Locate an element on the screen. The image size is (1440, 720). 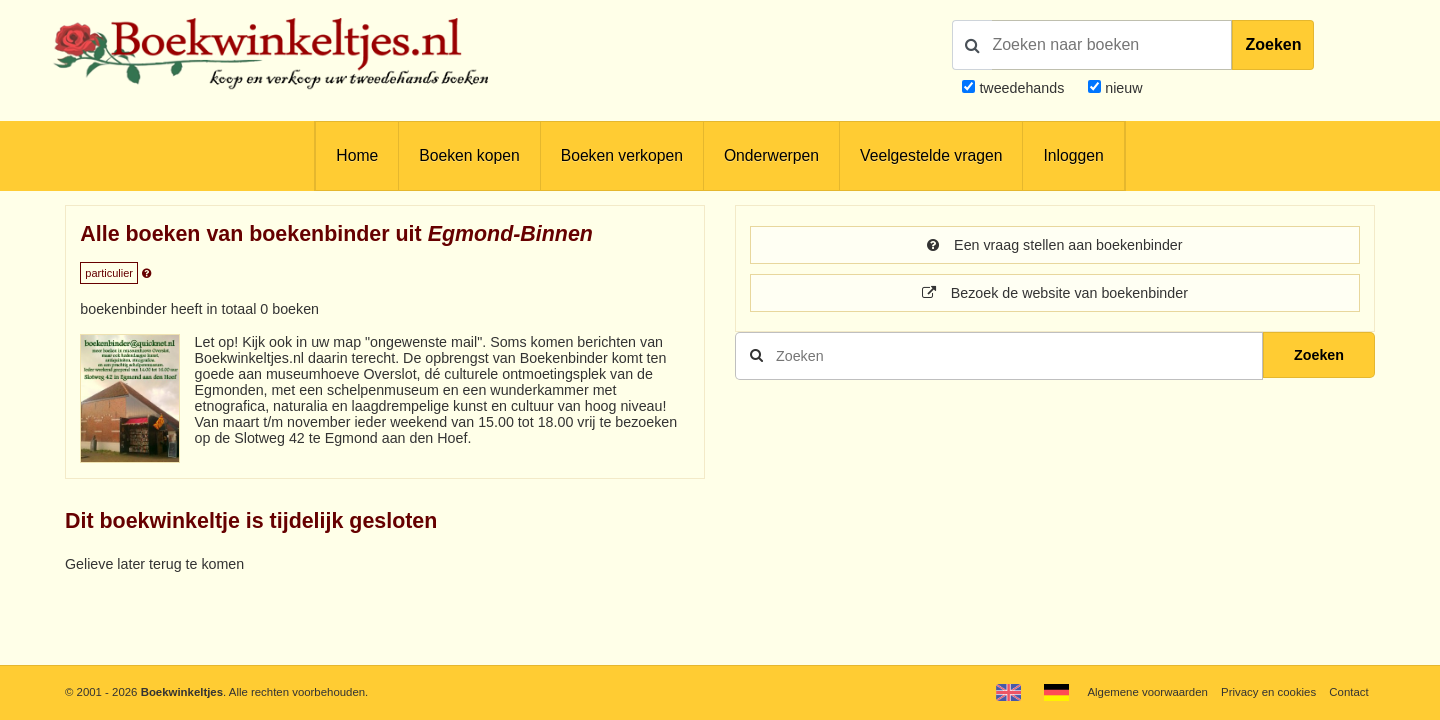
Boeken kopen is located at coordinates (469, 155).